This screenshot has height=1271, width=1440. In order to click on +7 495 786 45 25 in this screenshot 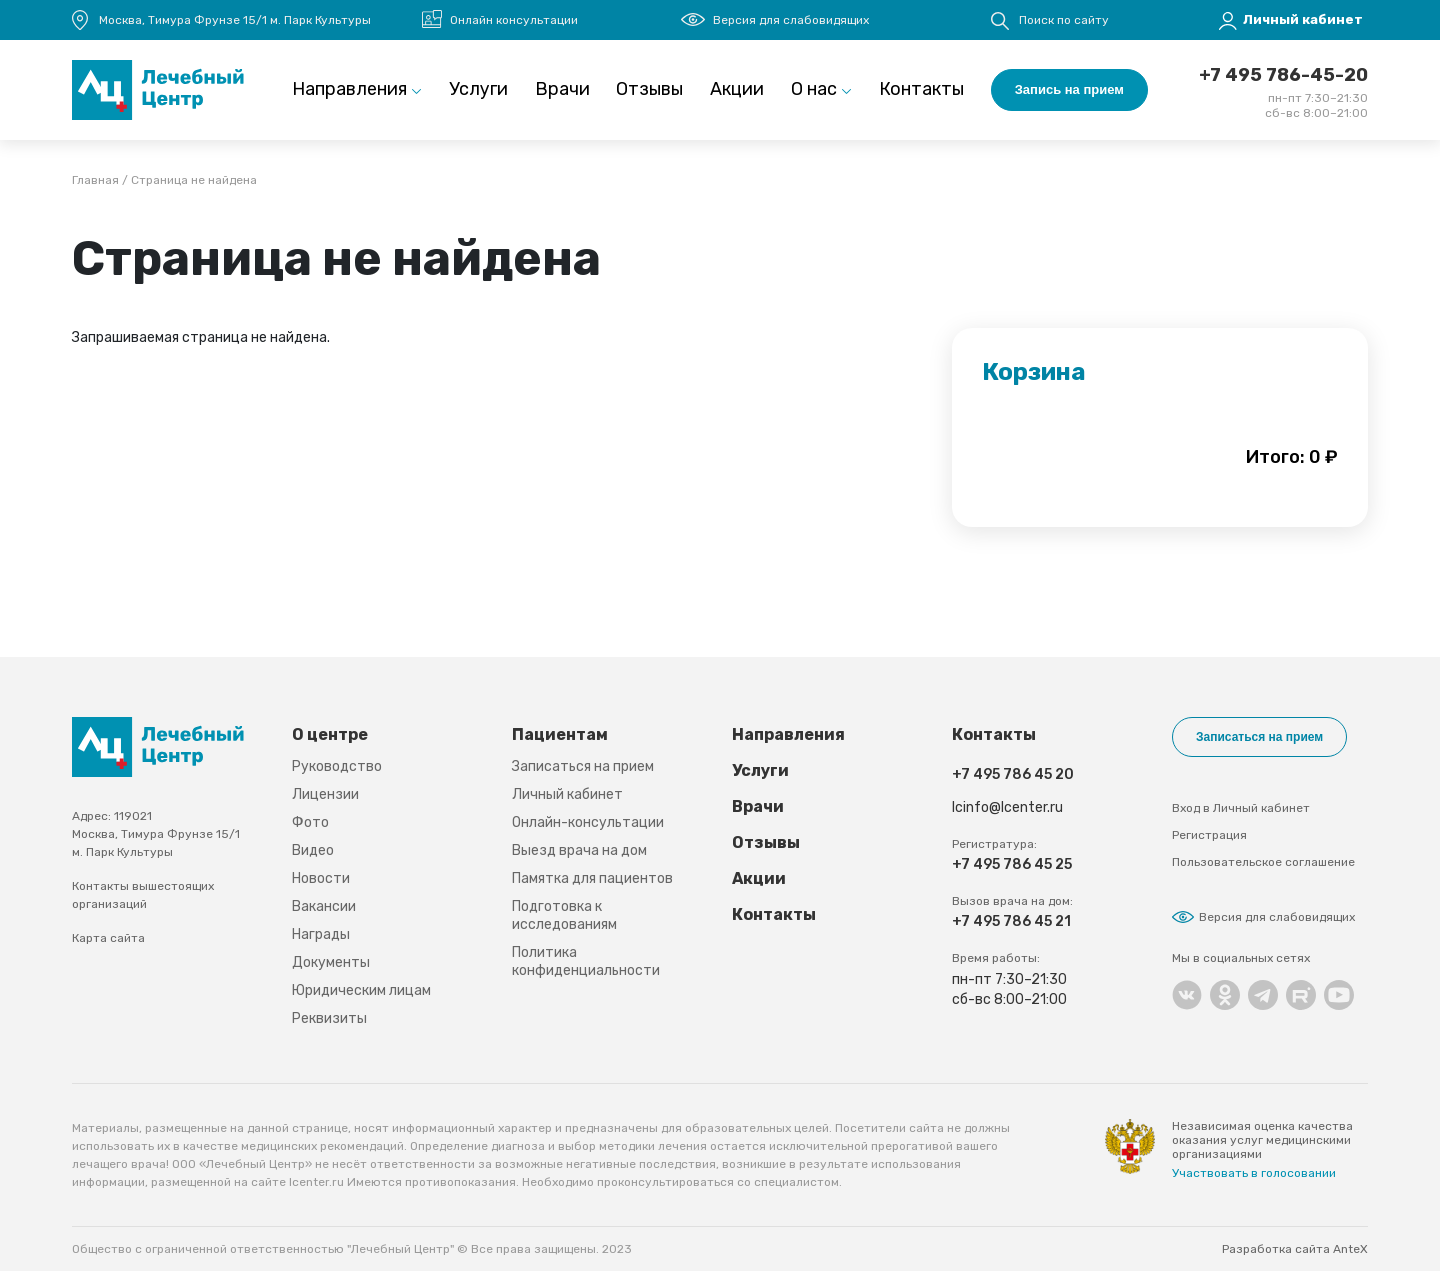, I will do `click(1012, 864)`.